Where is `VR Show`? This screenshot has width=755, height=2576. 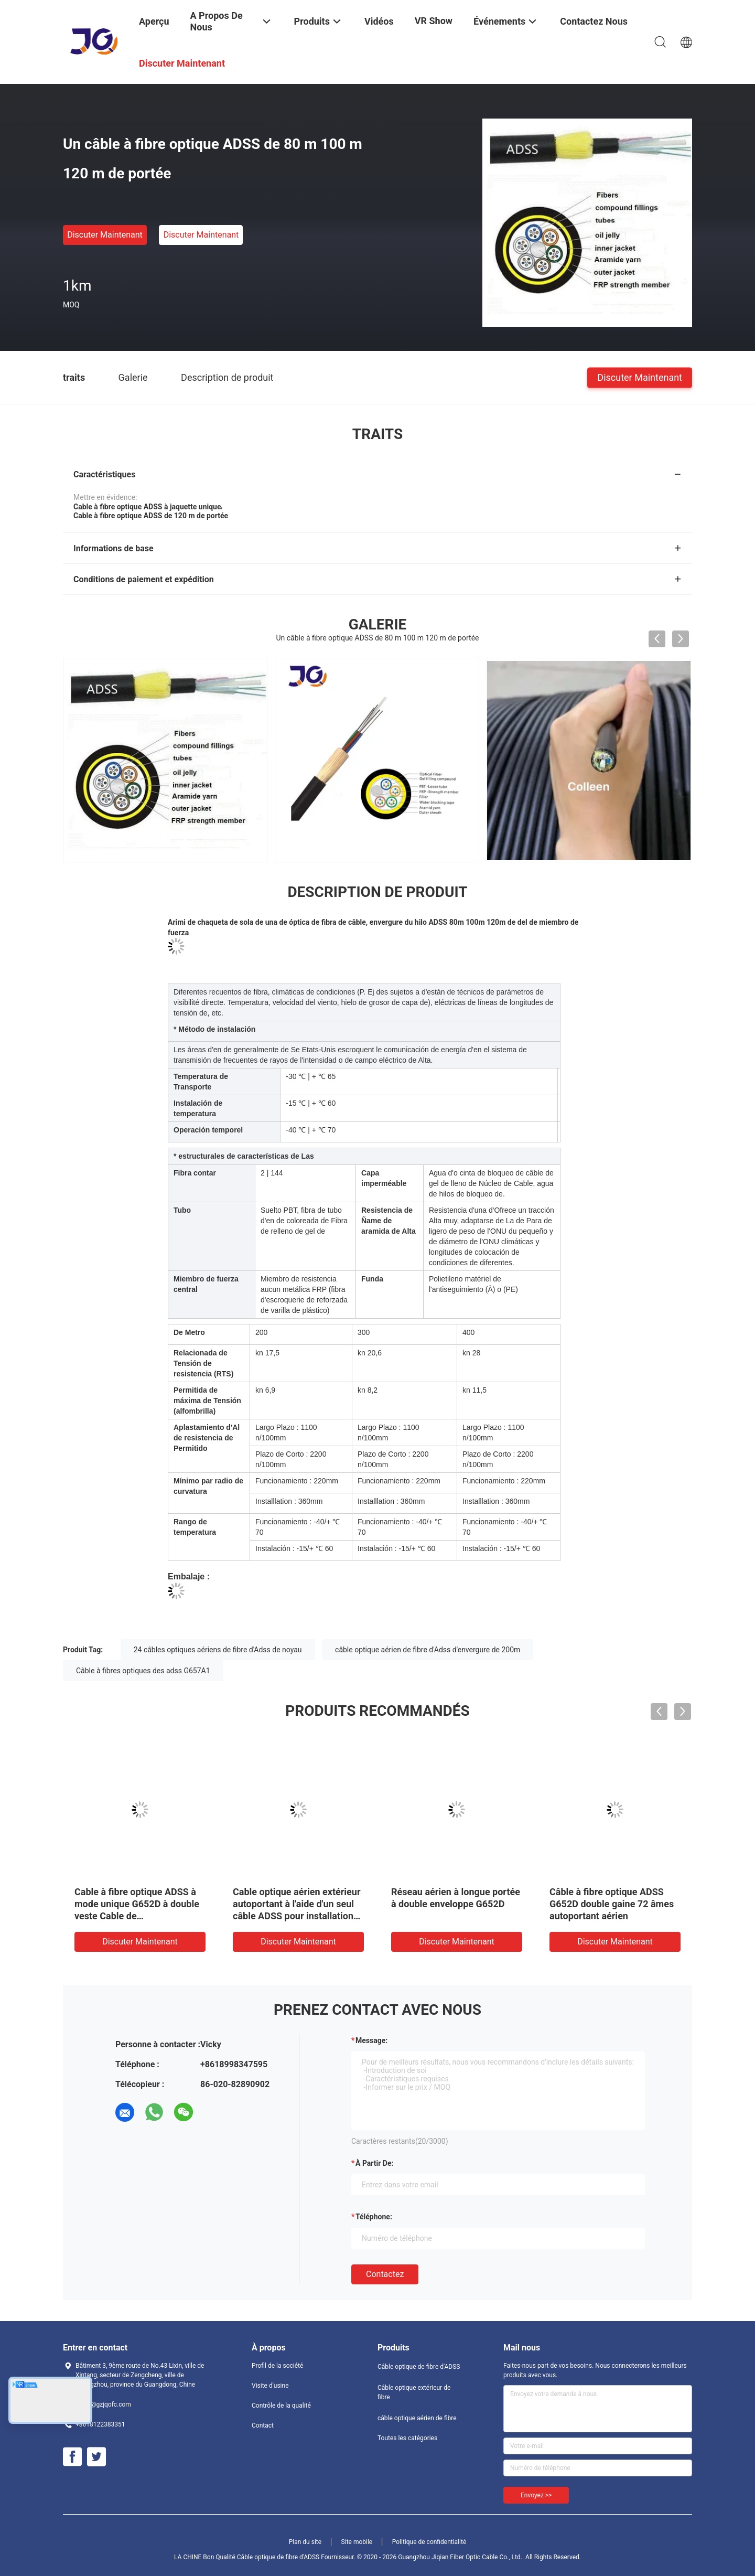
VR Show is located at coordinates (433, 20).